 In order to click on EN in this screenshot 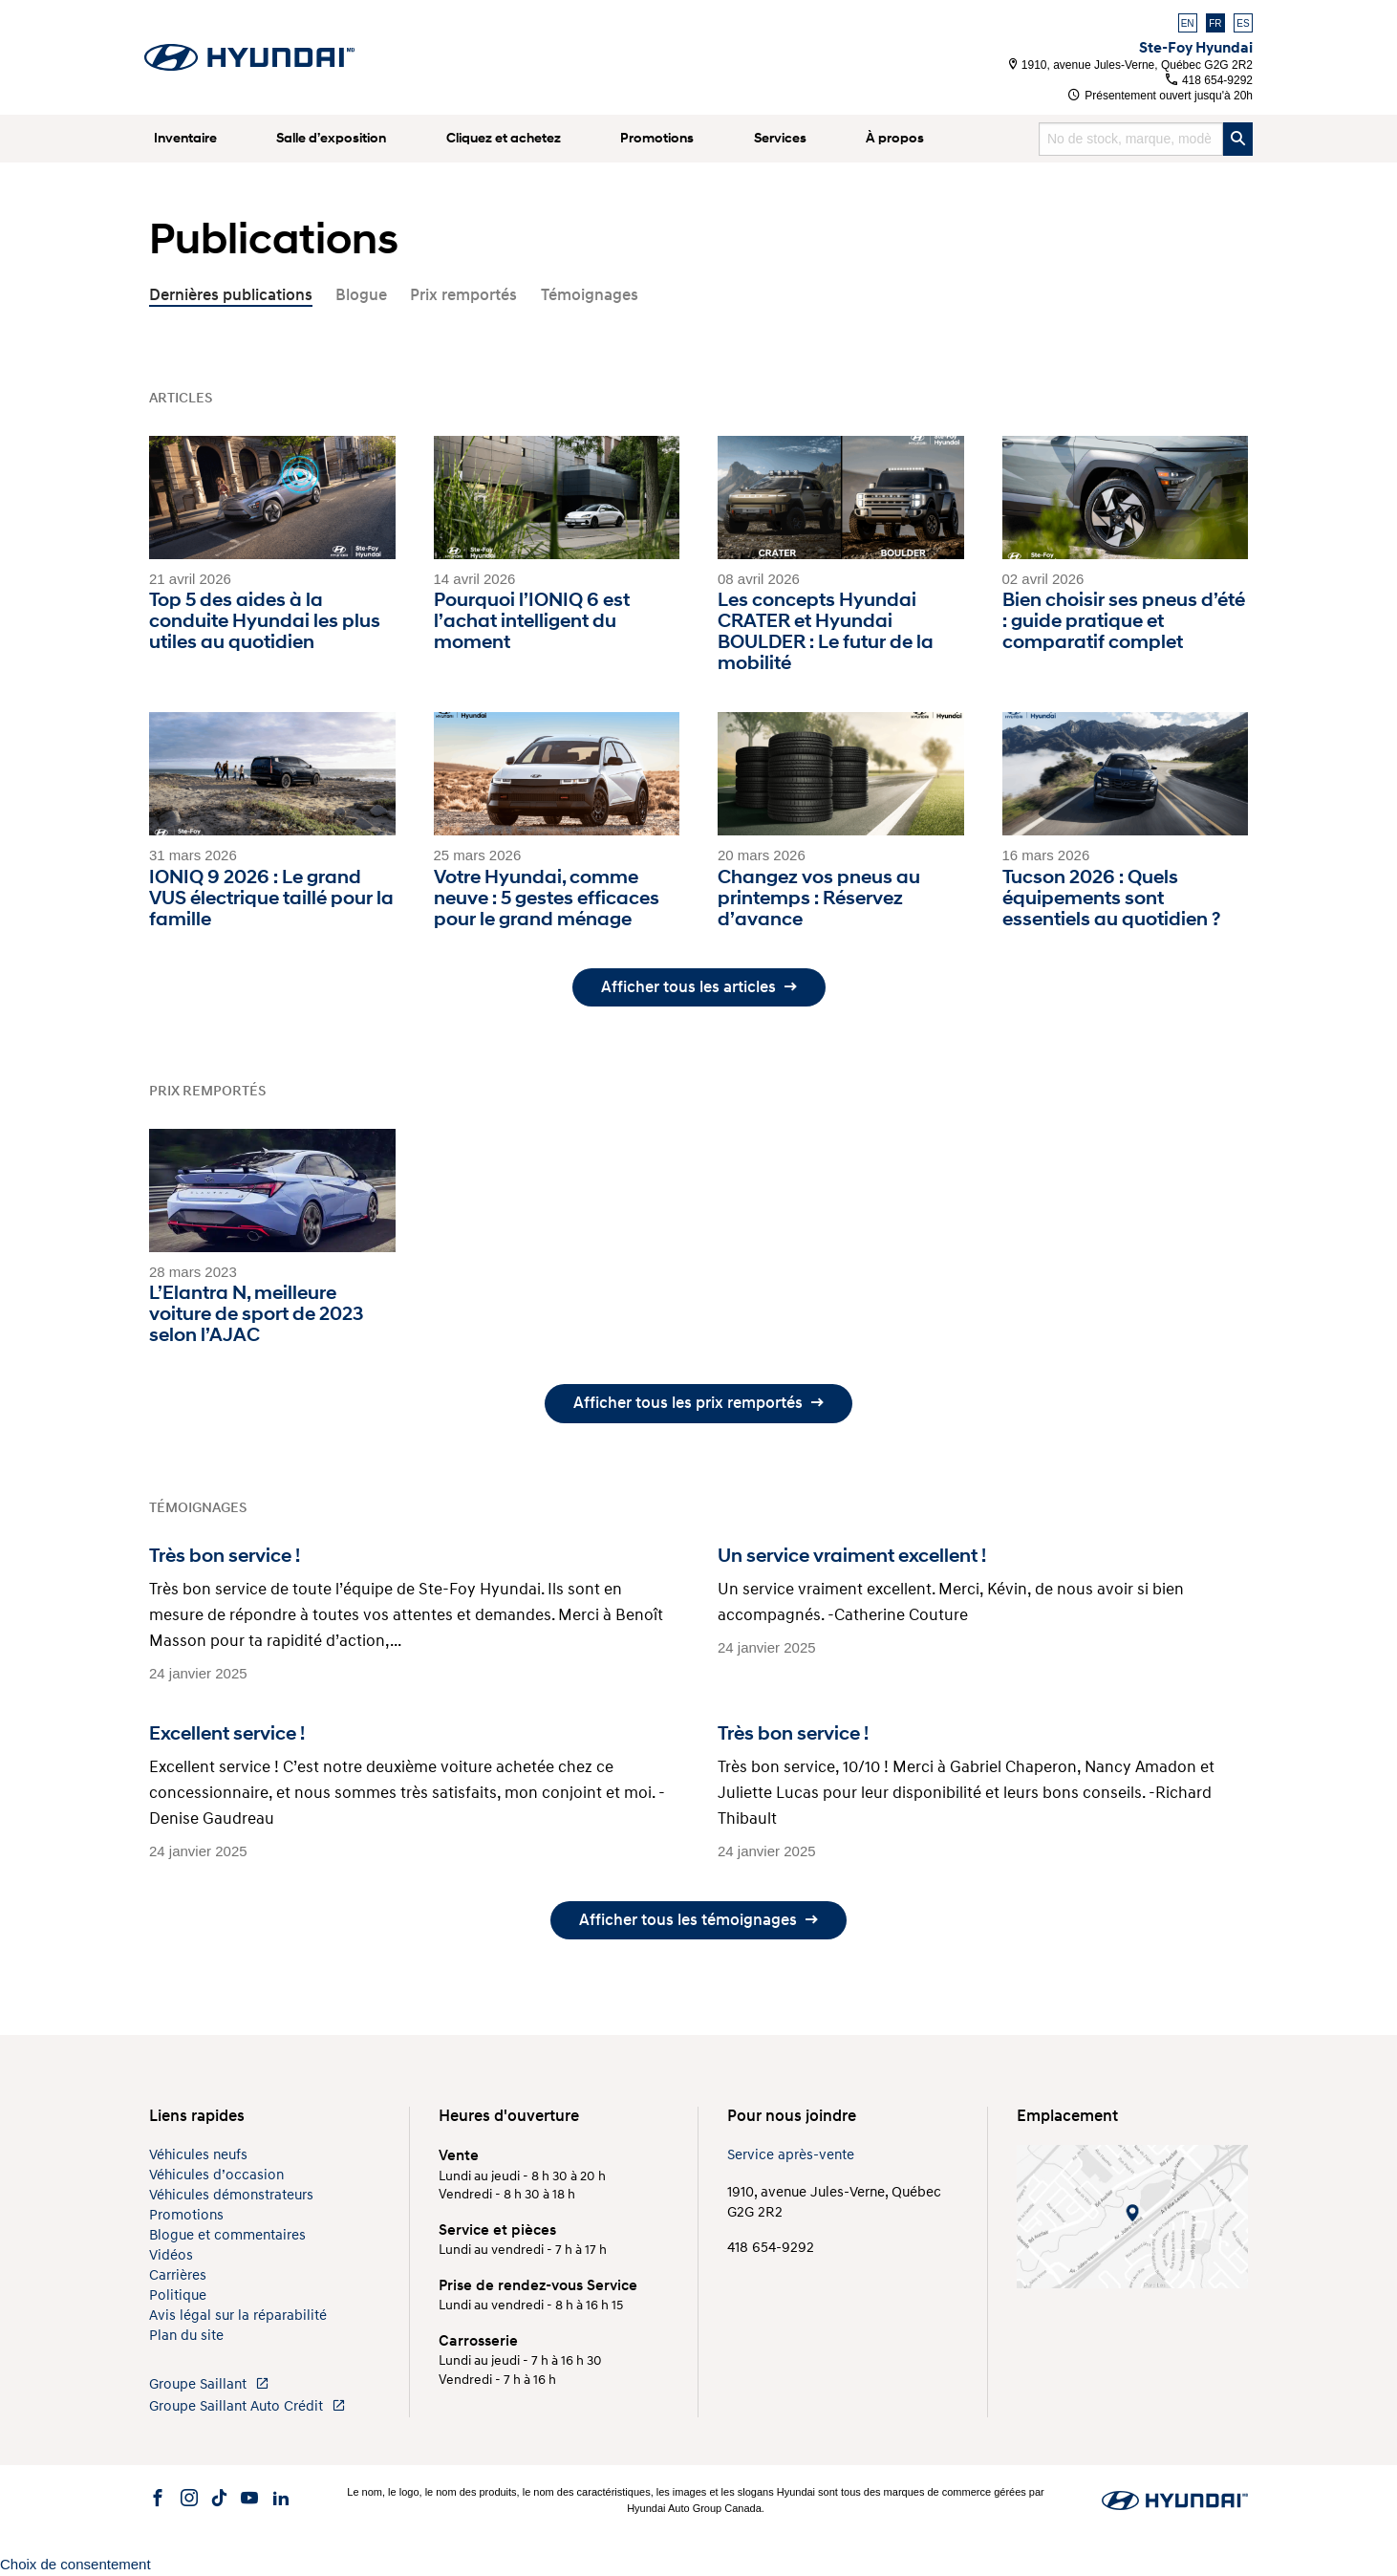, I will do `click(1187, 23)`.